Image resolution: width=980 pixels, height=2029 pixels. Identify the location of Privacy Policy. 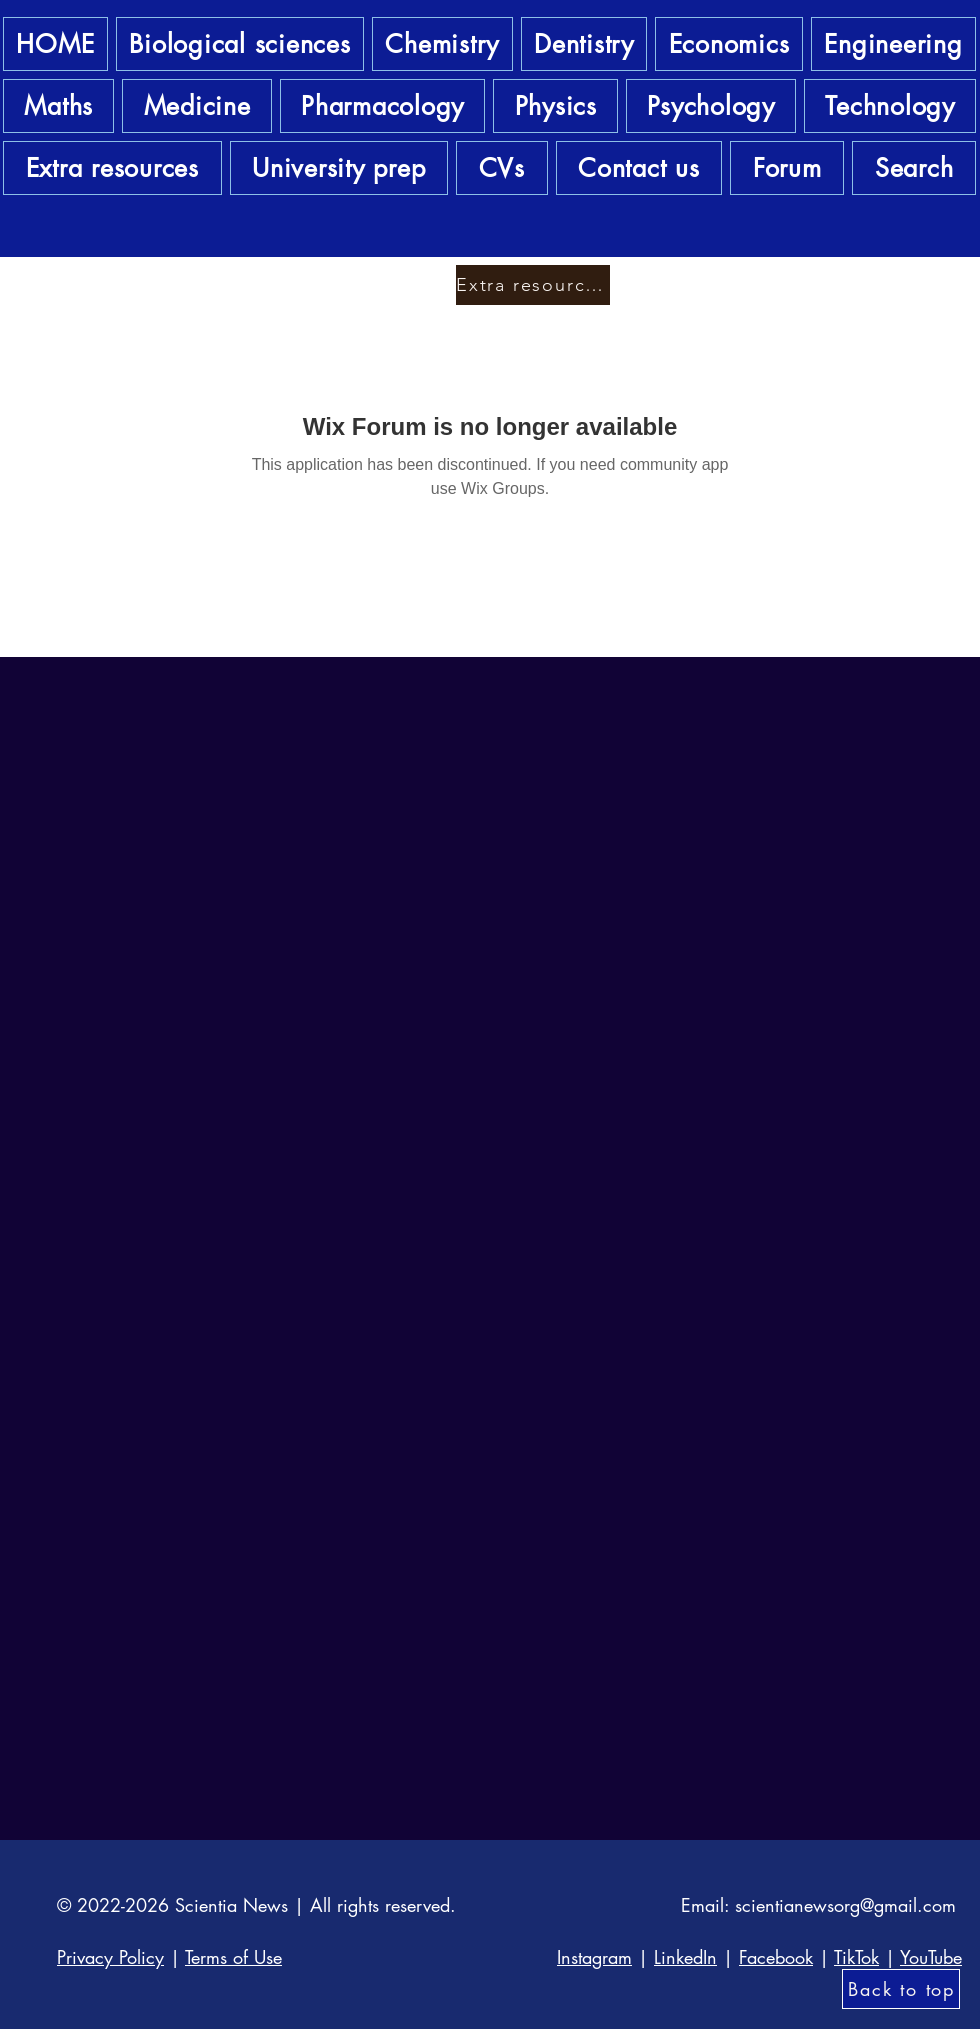
(110, 1957).